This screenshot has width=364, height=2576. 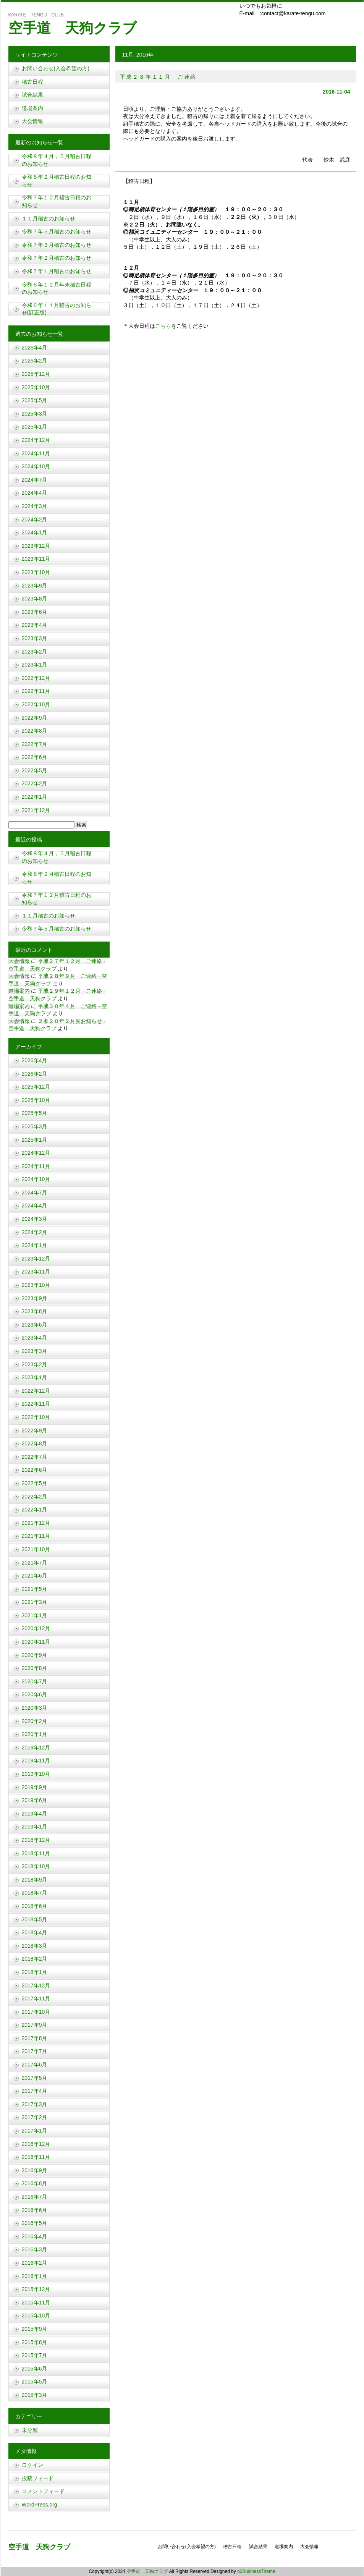 What do you see at coordinates (34, 1668) in the screenshot?
I see `2020年8月` at bounding box center [34, 1668].